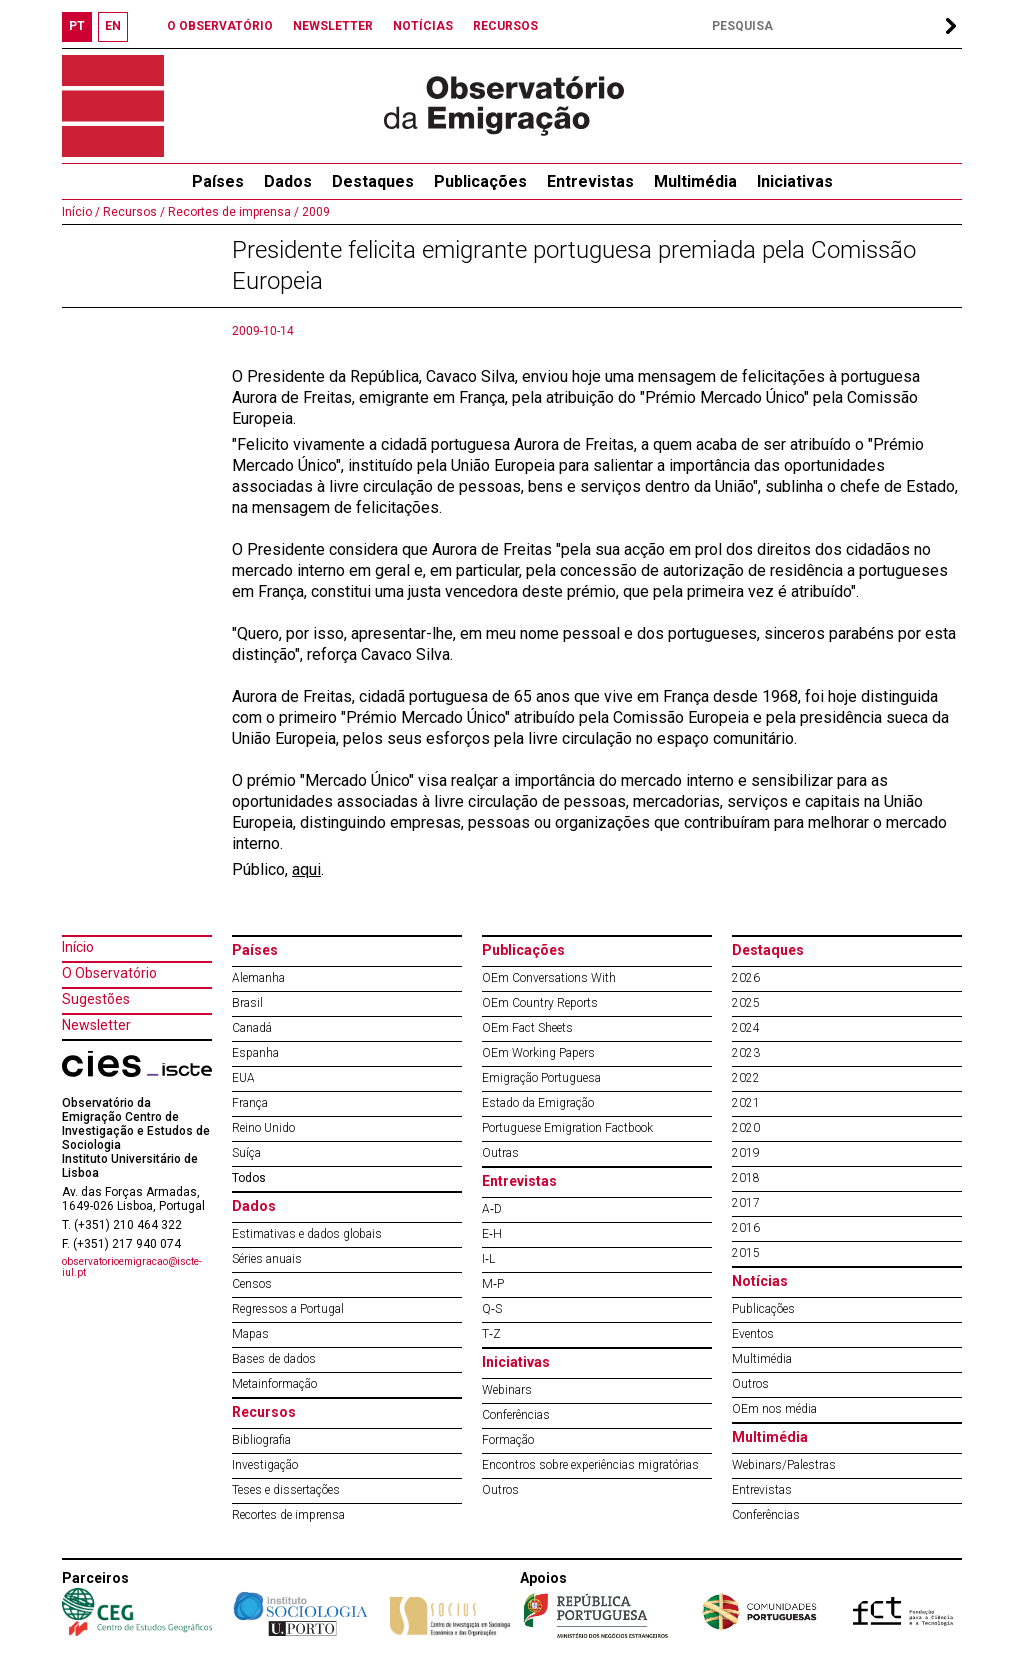  I want to click on Dados, so click(288, 181).